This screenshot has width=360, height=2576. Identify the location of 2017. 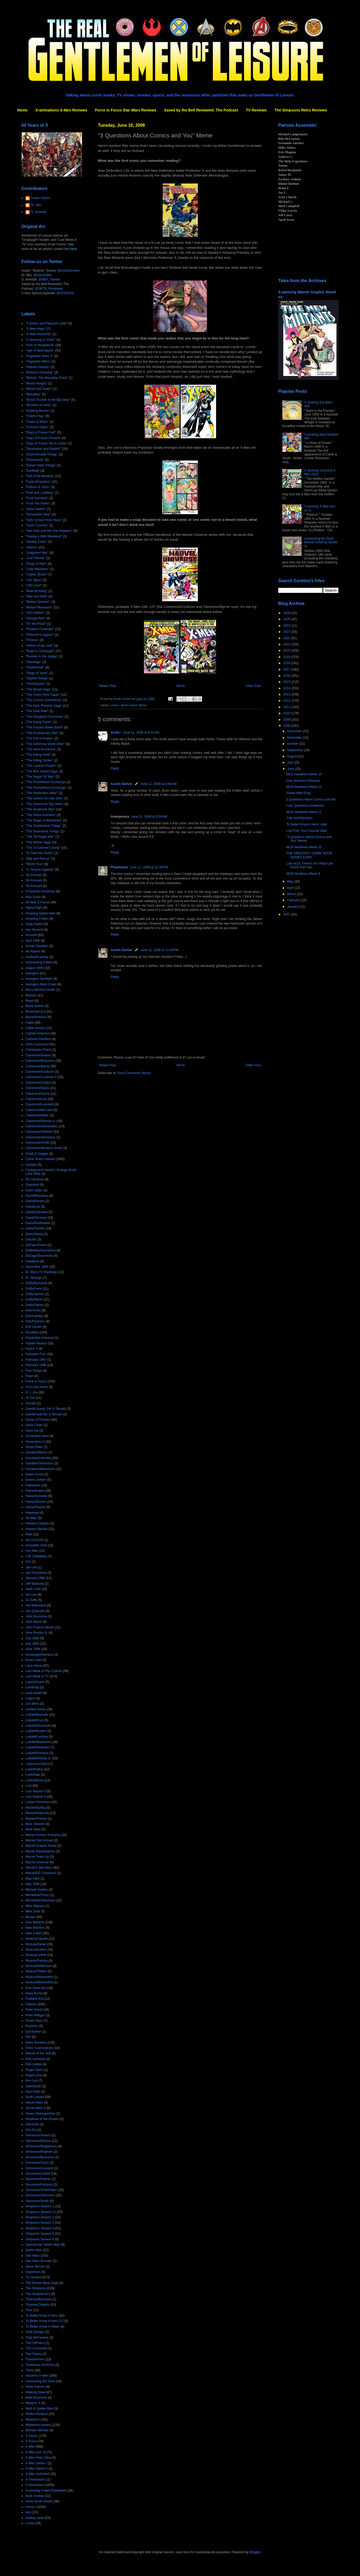
(287, 669).